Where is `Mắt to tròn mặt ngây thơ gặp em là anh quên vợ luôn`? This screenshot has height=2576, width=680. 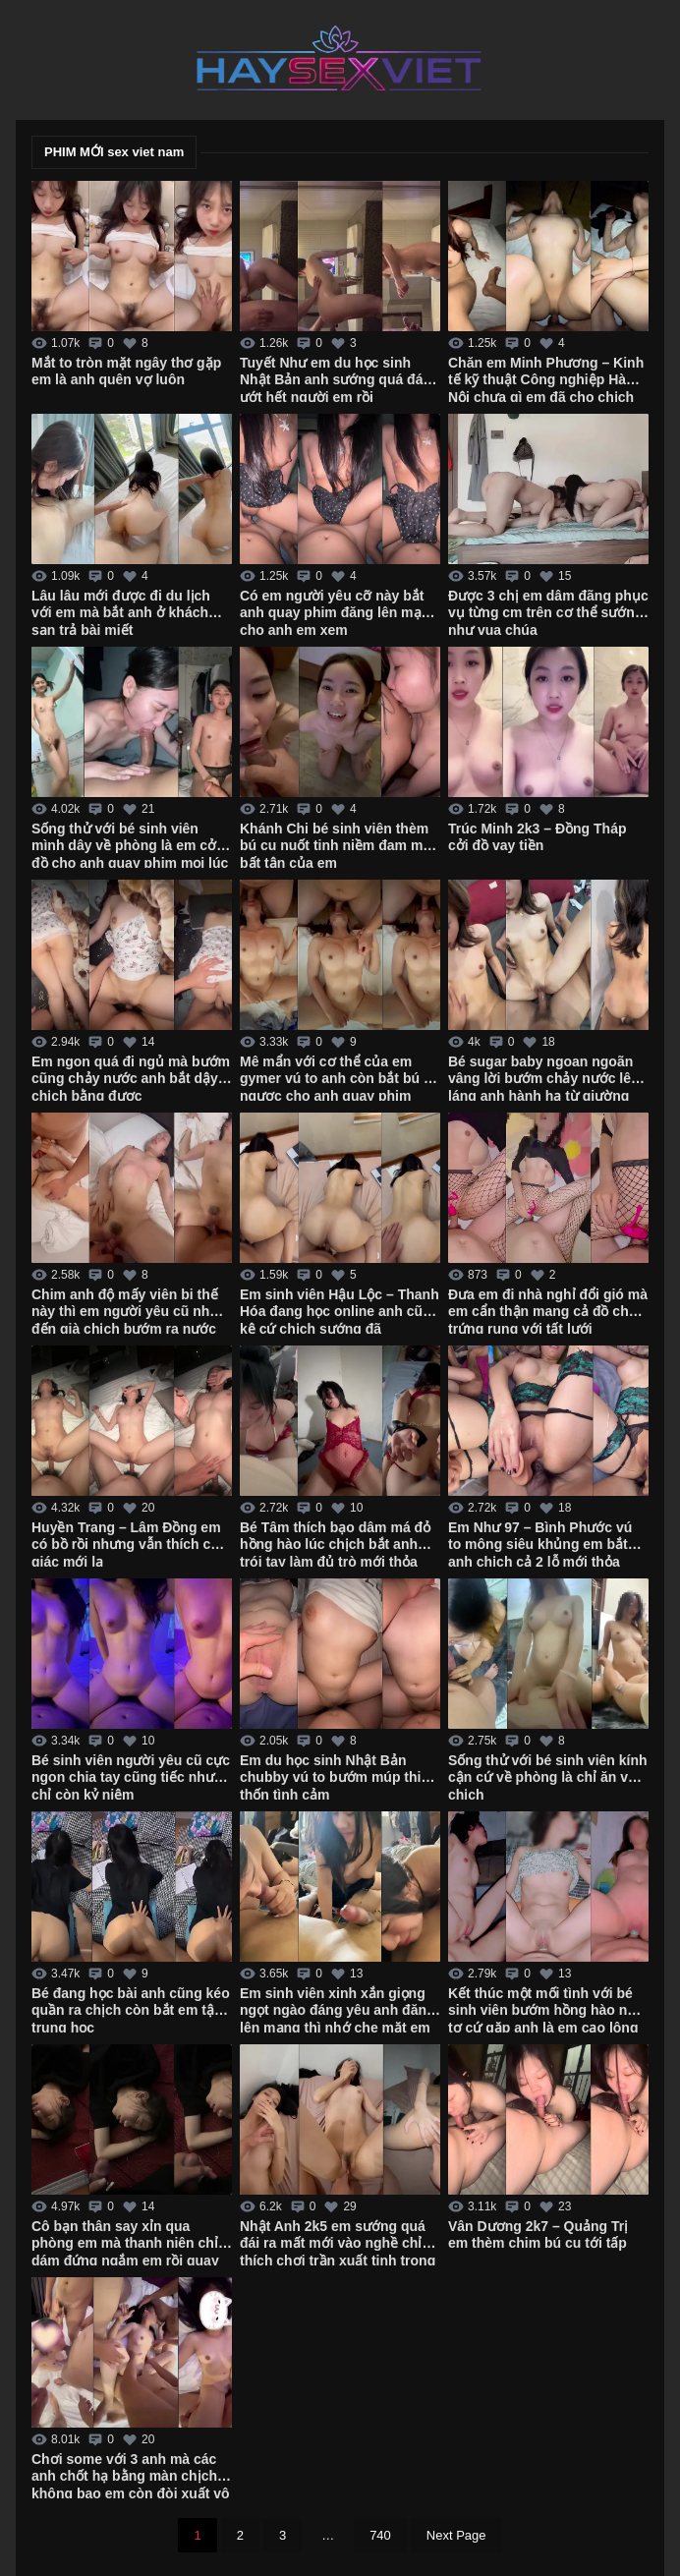
Mắt to tròn mặt ngây thơ gặp em là anh quên vợ luôn is located at coordinates (126, 371).